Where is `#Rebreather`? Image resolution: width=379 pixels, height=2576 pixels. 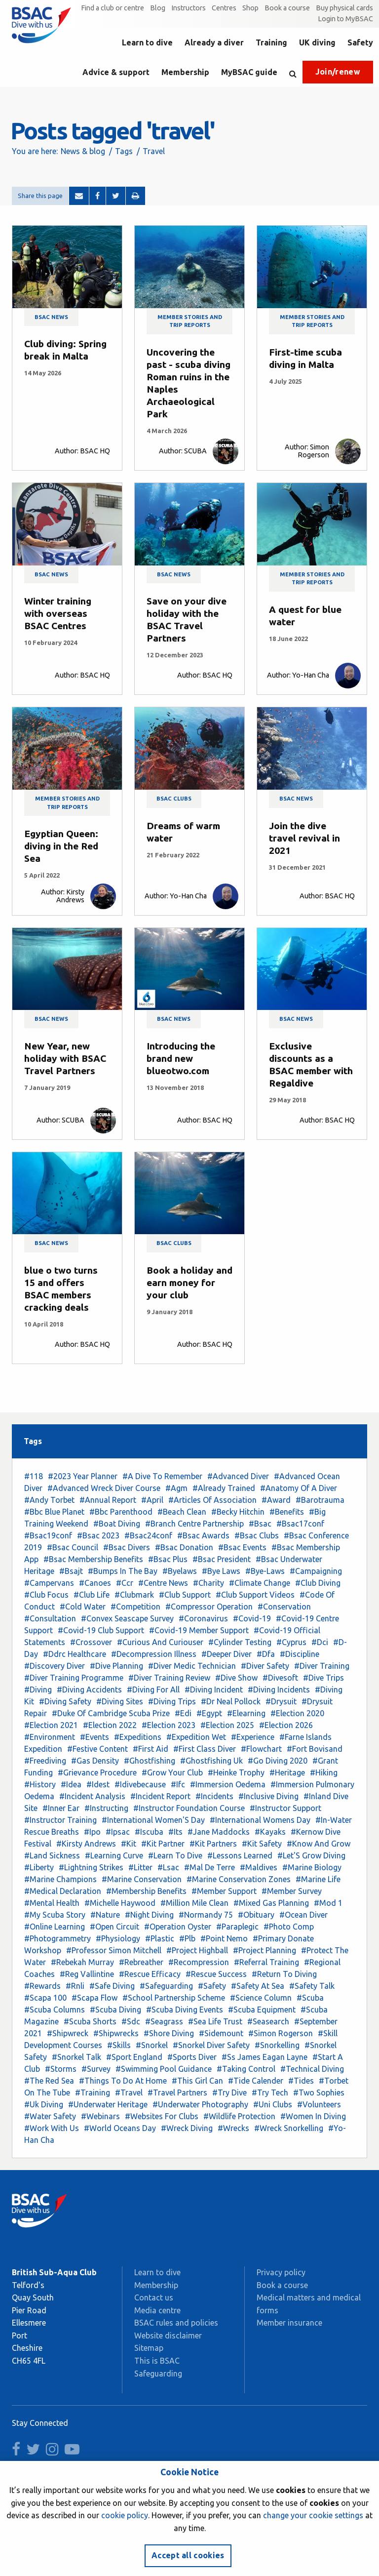
#Rebreather is located at coordinates (141, 1962).